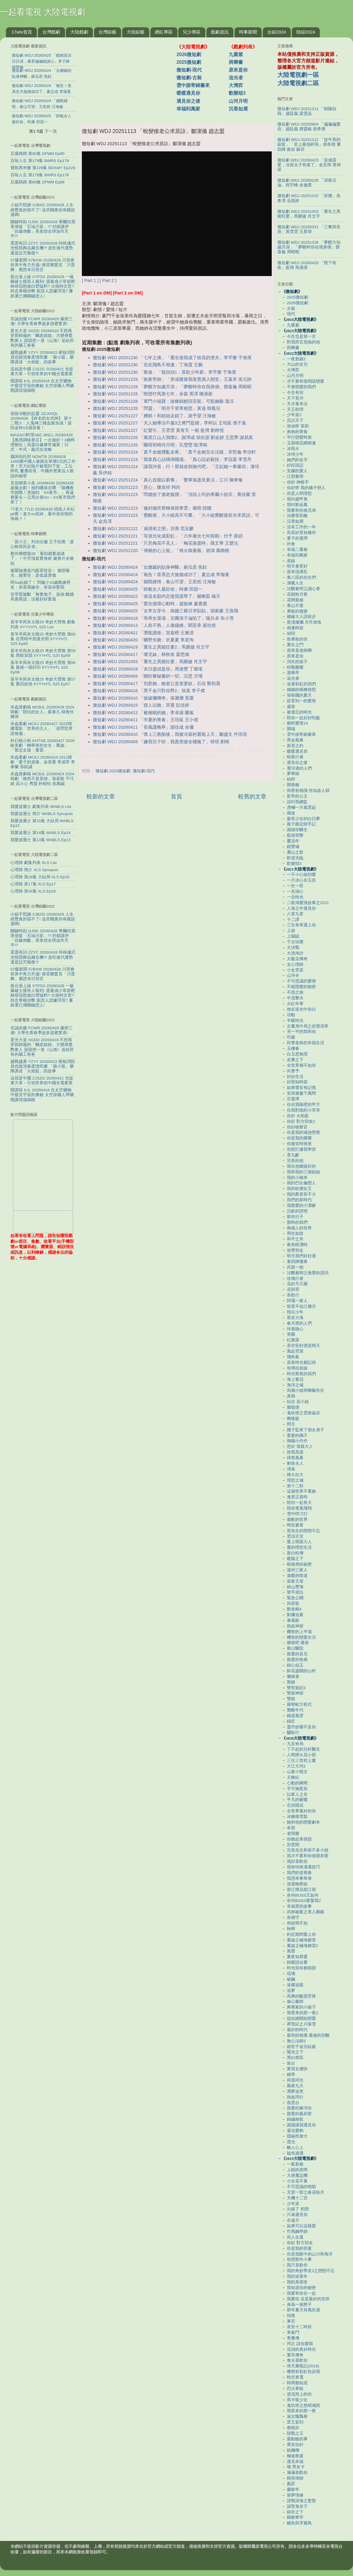  Describe the element at coordinates (188, 93) in the screenshot. I see `暖暖遇見你` at that location.